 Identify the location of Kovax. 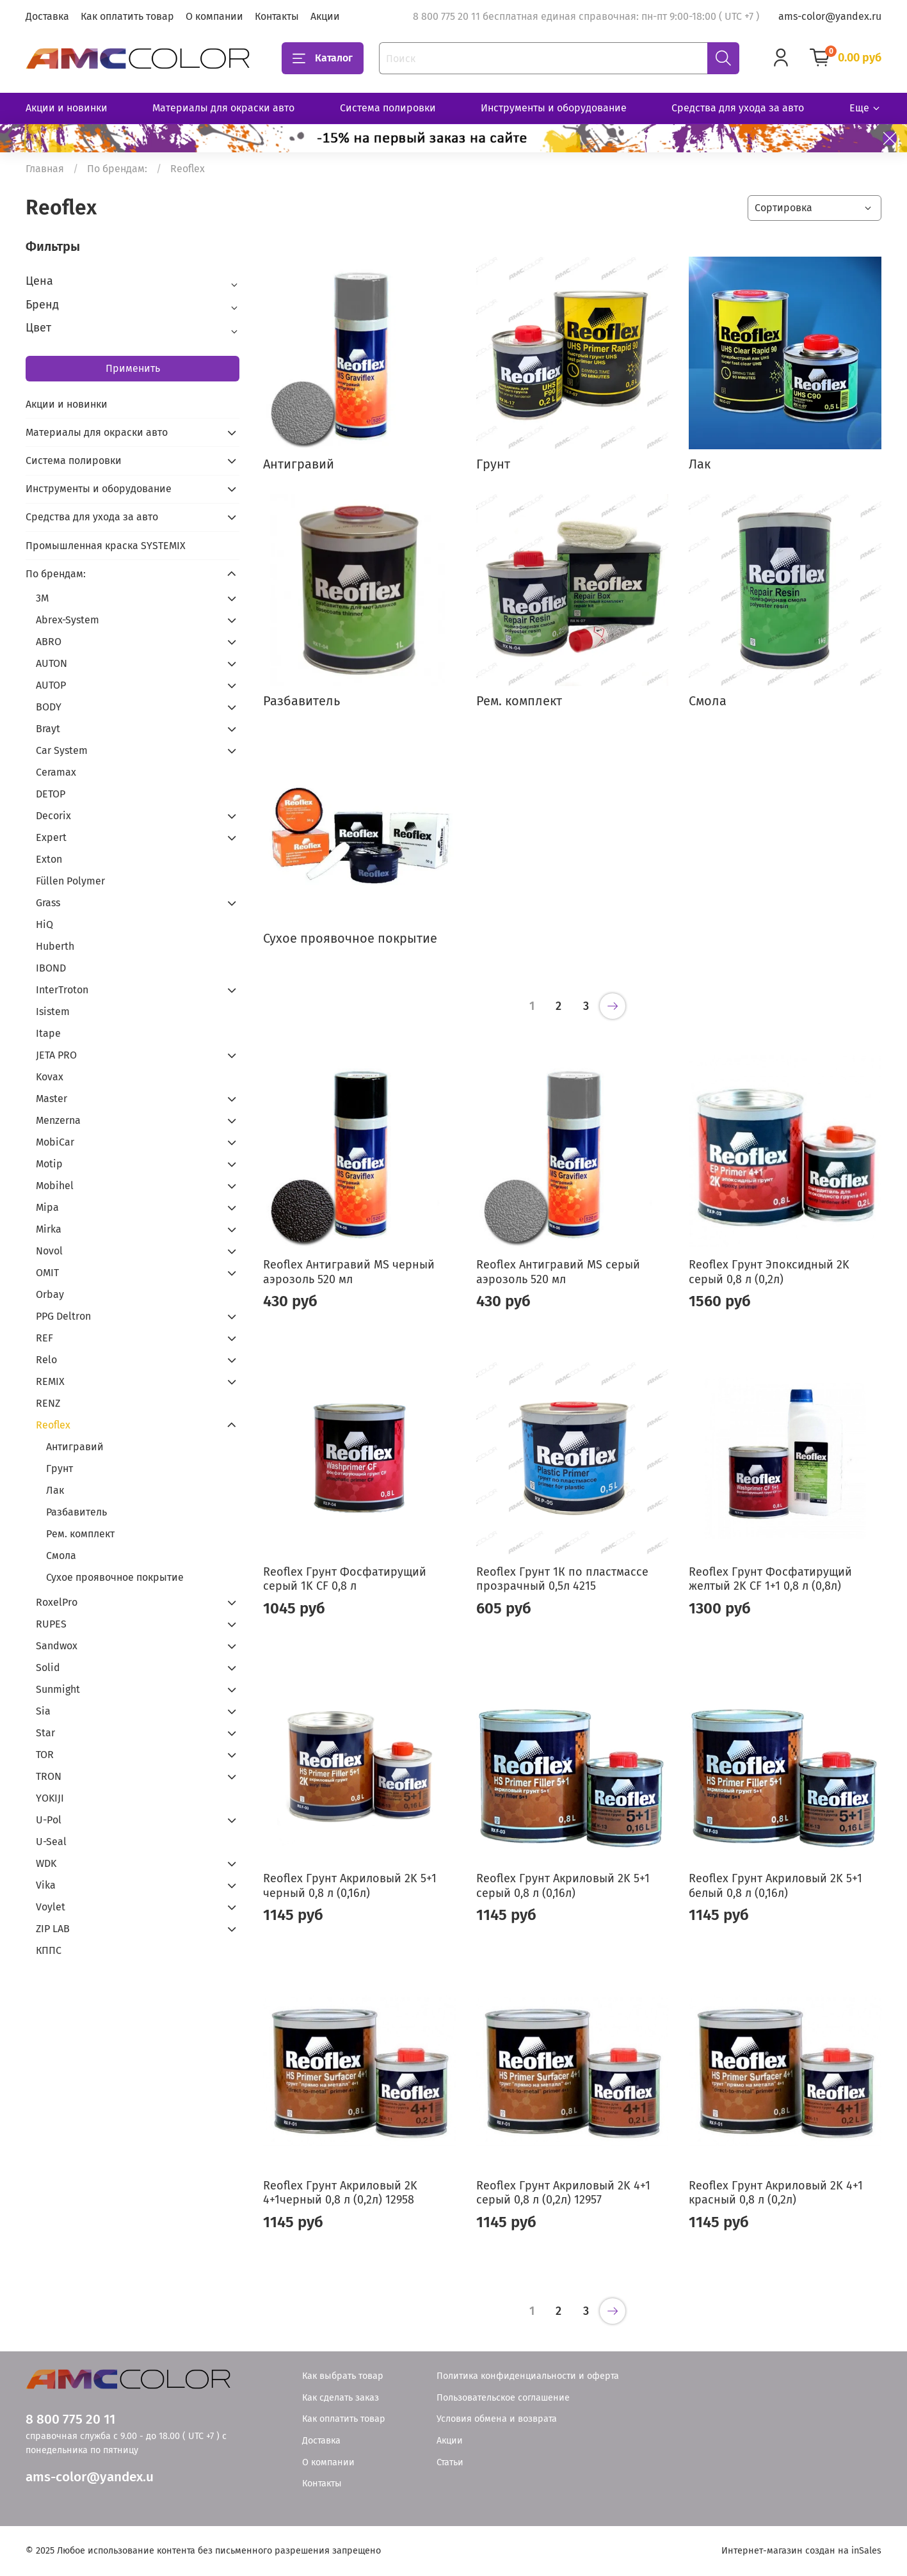
(49, 1077).